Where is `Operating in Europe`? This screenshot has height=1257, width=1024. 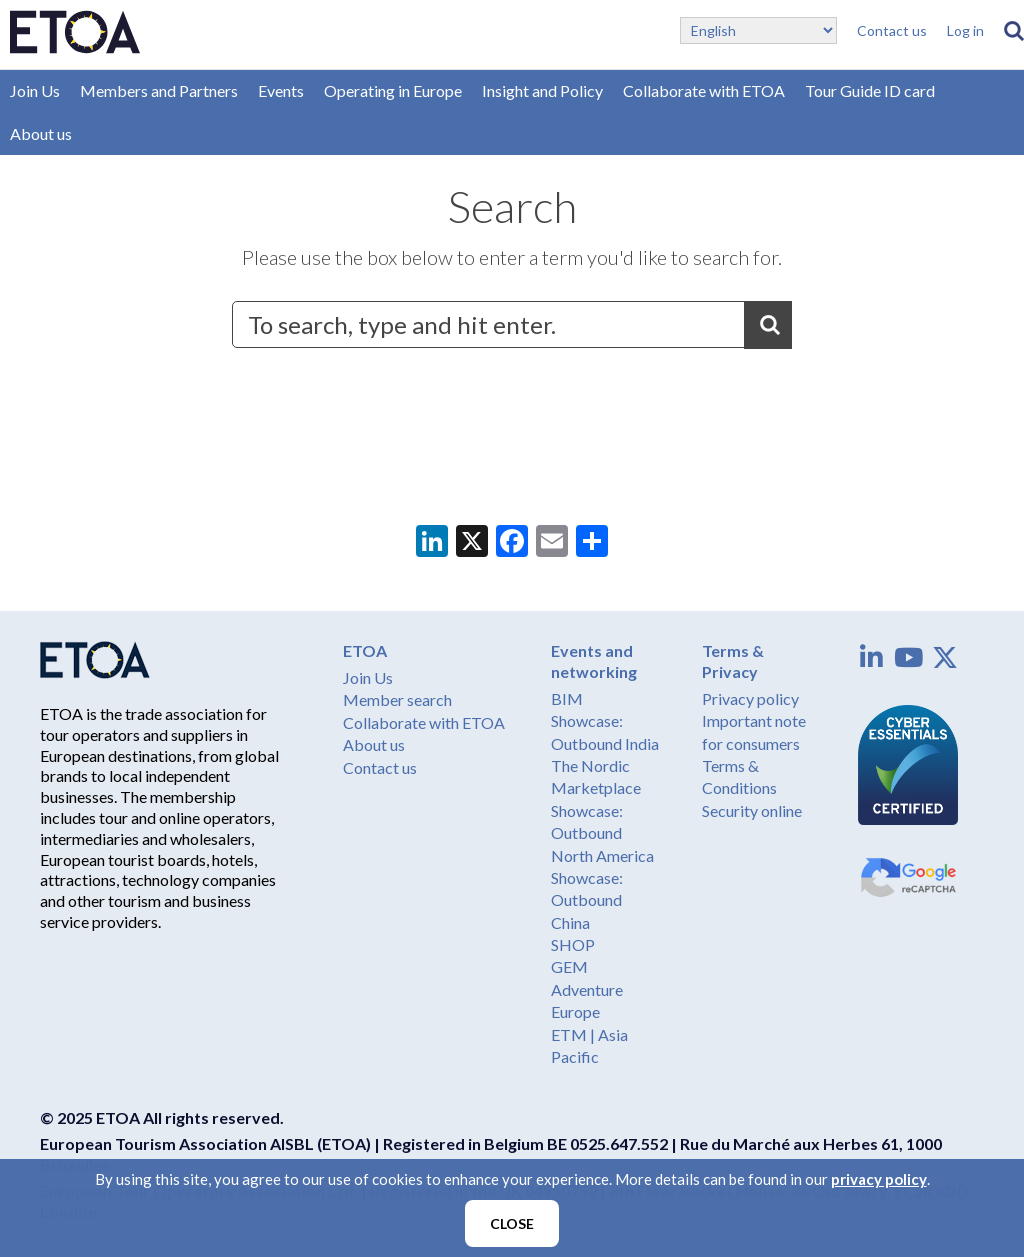
Operating in Europe is located at coordinates (393, 90).